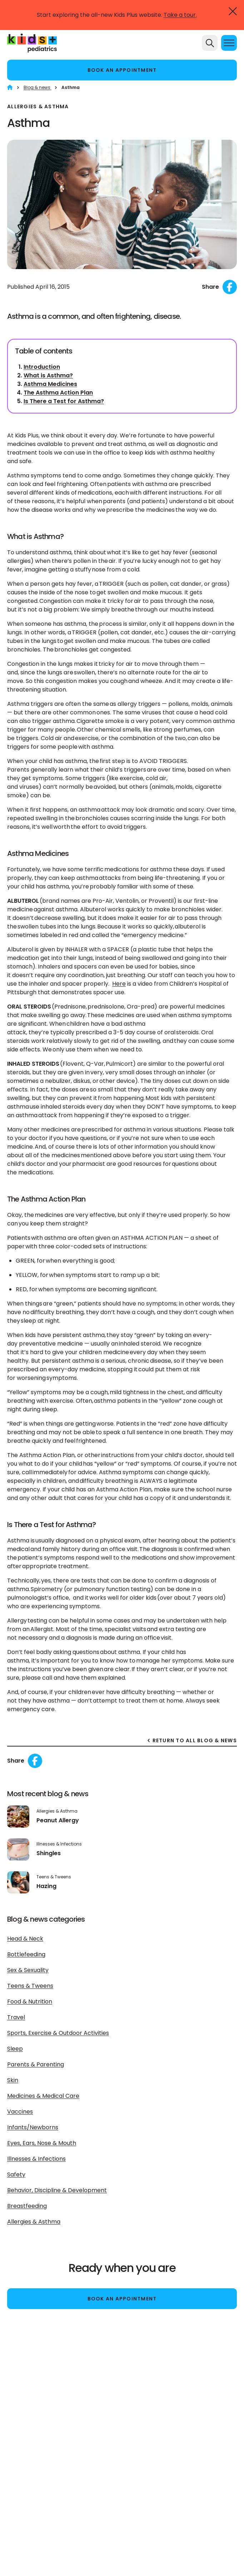  Describe the element at coordinates (43, 2096) in the screenshot. I see `Medicines & Medical Care` at that location.